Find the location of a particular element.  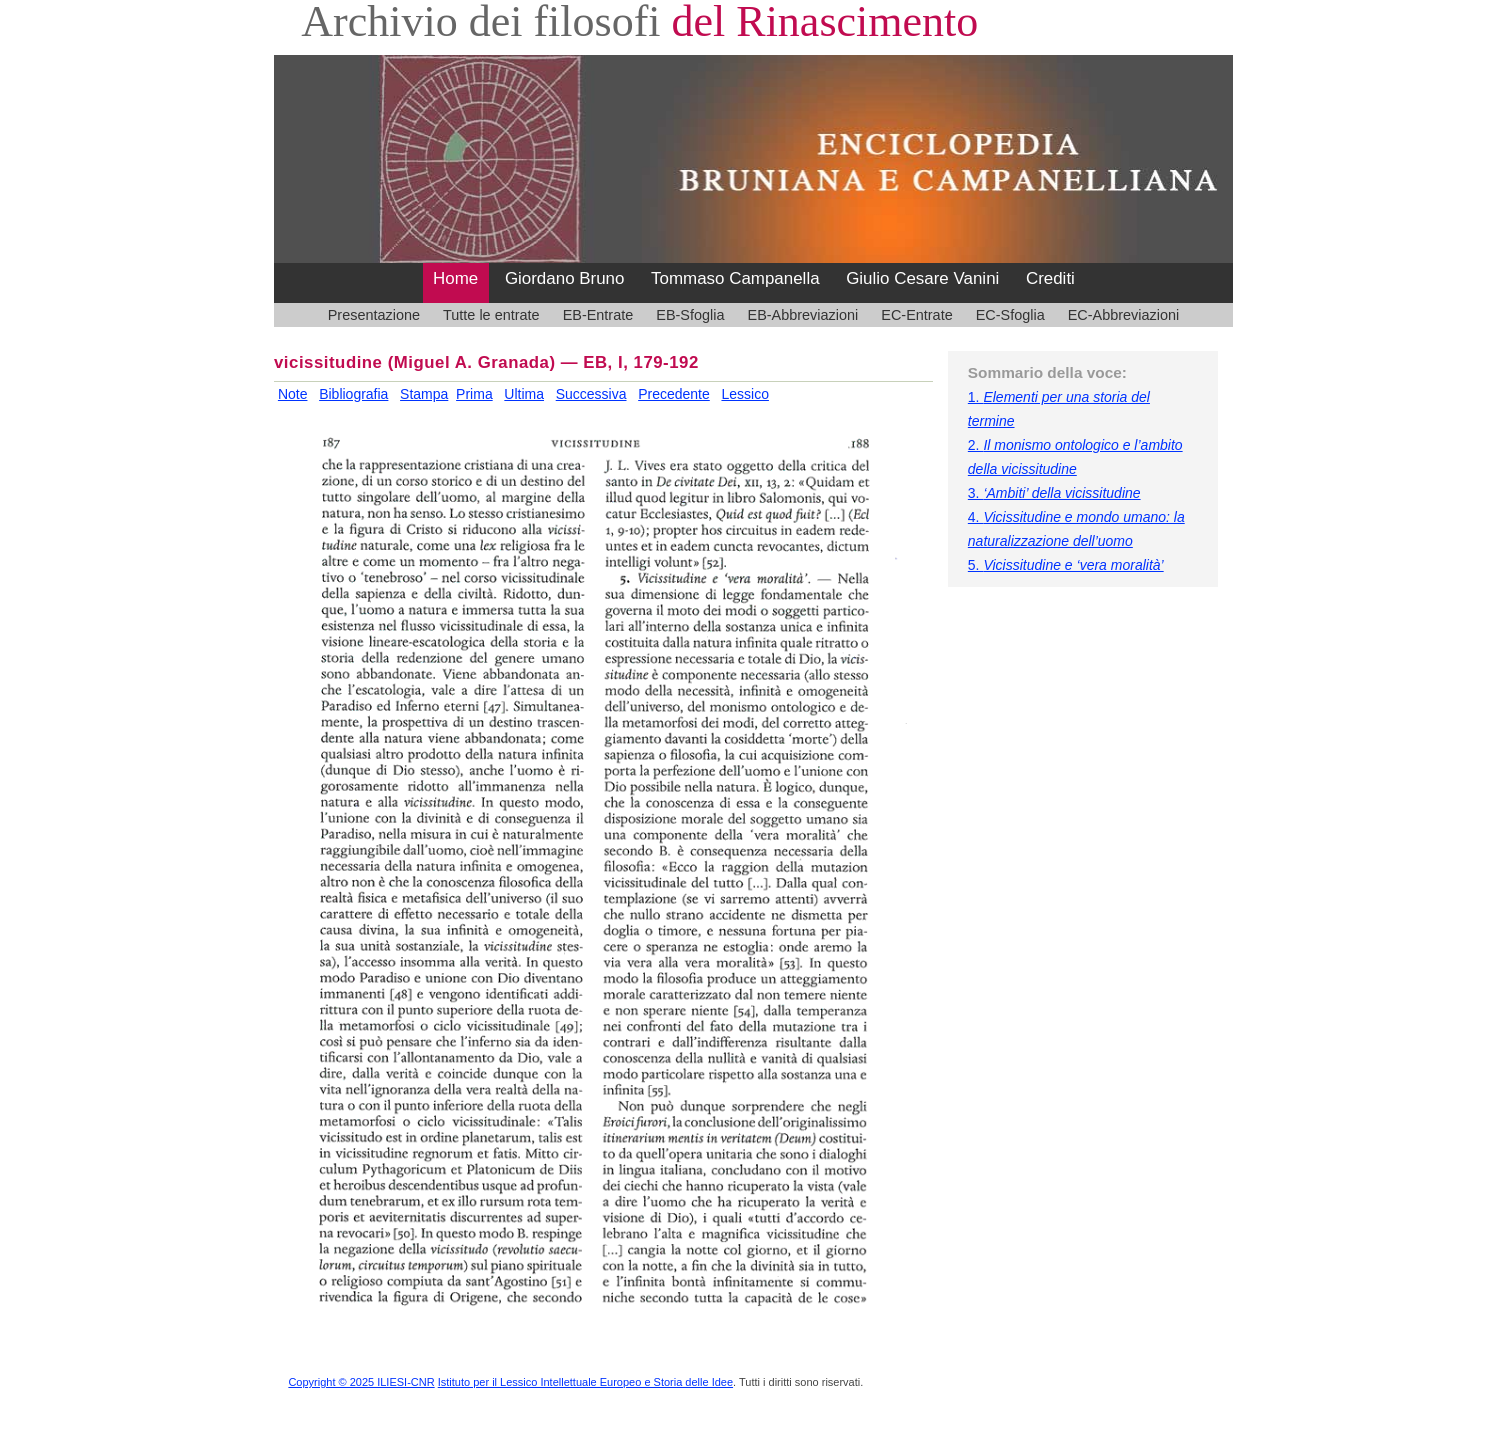

EB-Abbreviazioni is located at coordinates (803, 315).